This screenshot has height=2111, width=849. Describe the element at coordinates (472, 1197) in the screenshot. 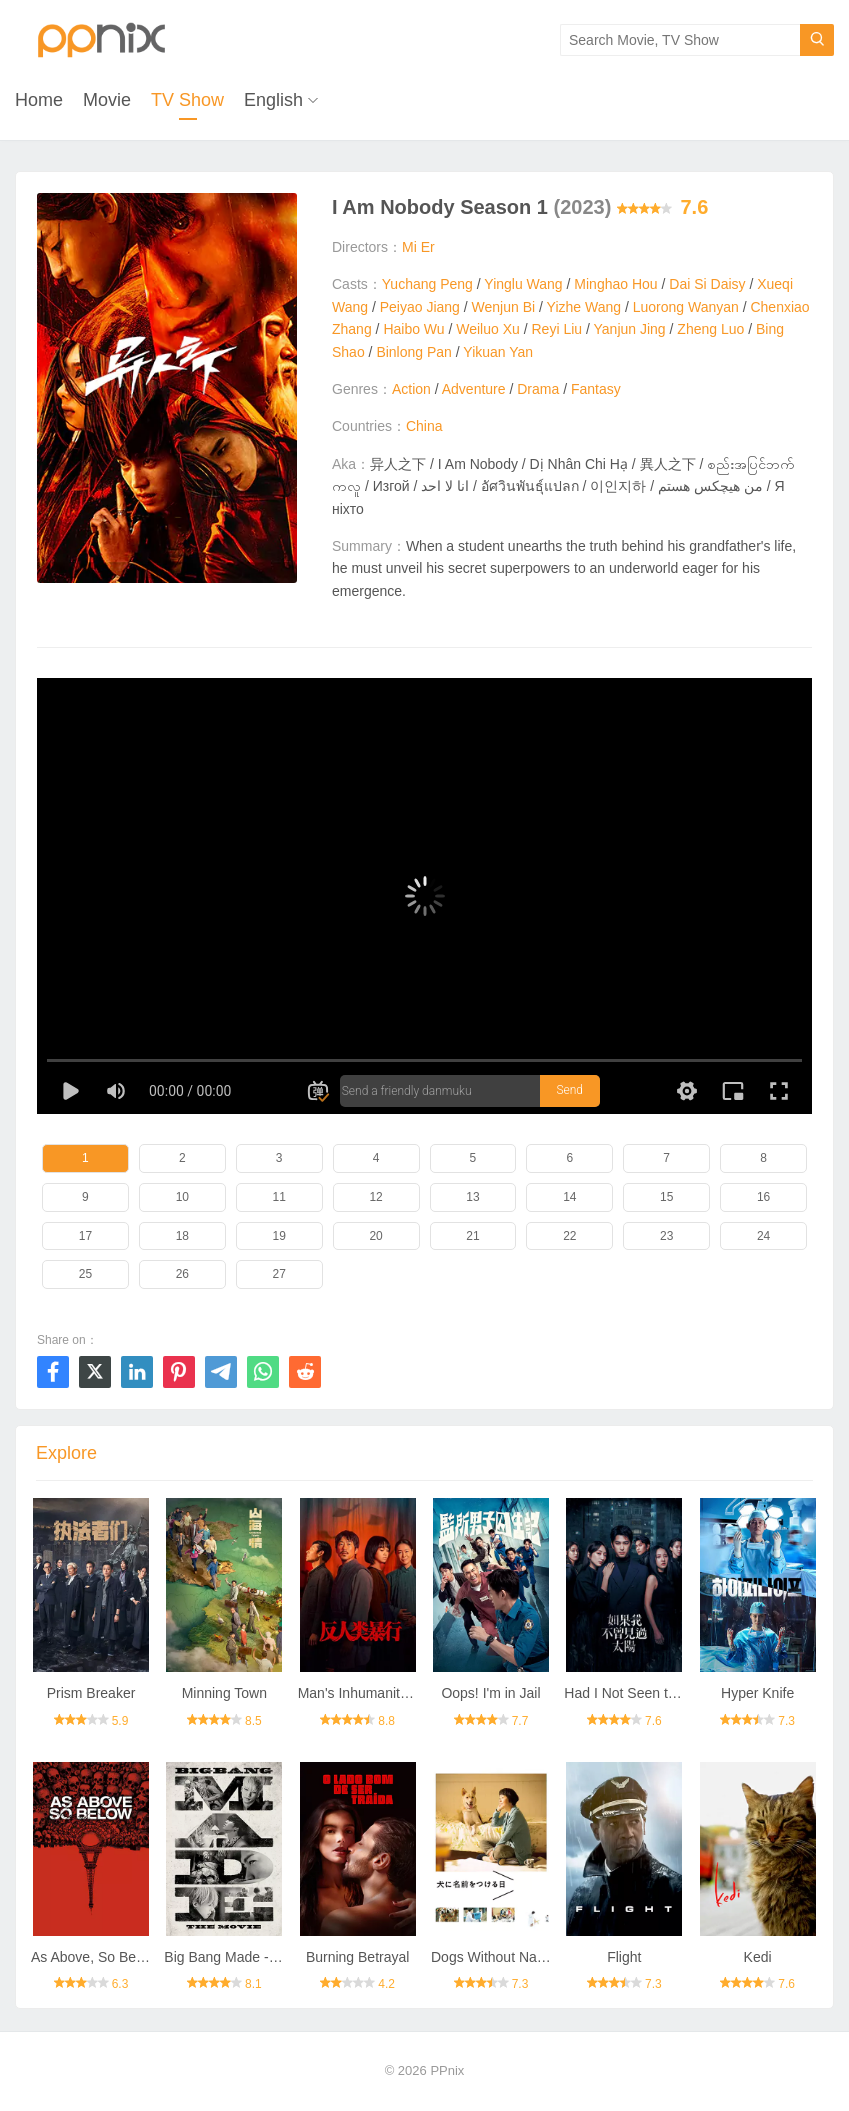

I see `13` at that location.